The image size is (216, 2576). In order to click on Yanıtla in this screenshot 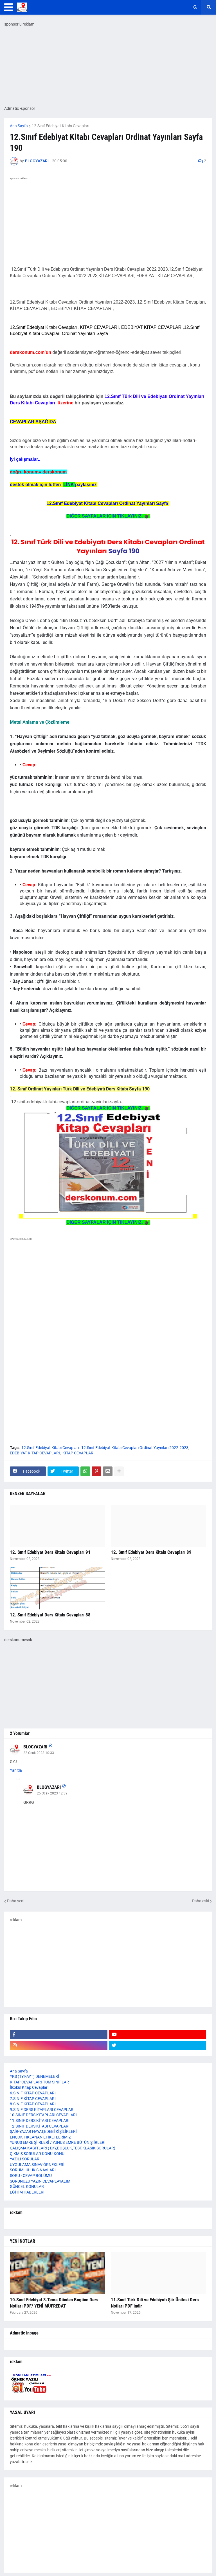, I will do `click(16, 1770)`.